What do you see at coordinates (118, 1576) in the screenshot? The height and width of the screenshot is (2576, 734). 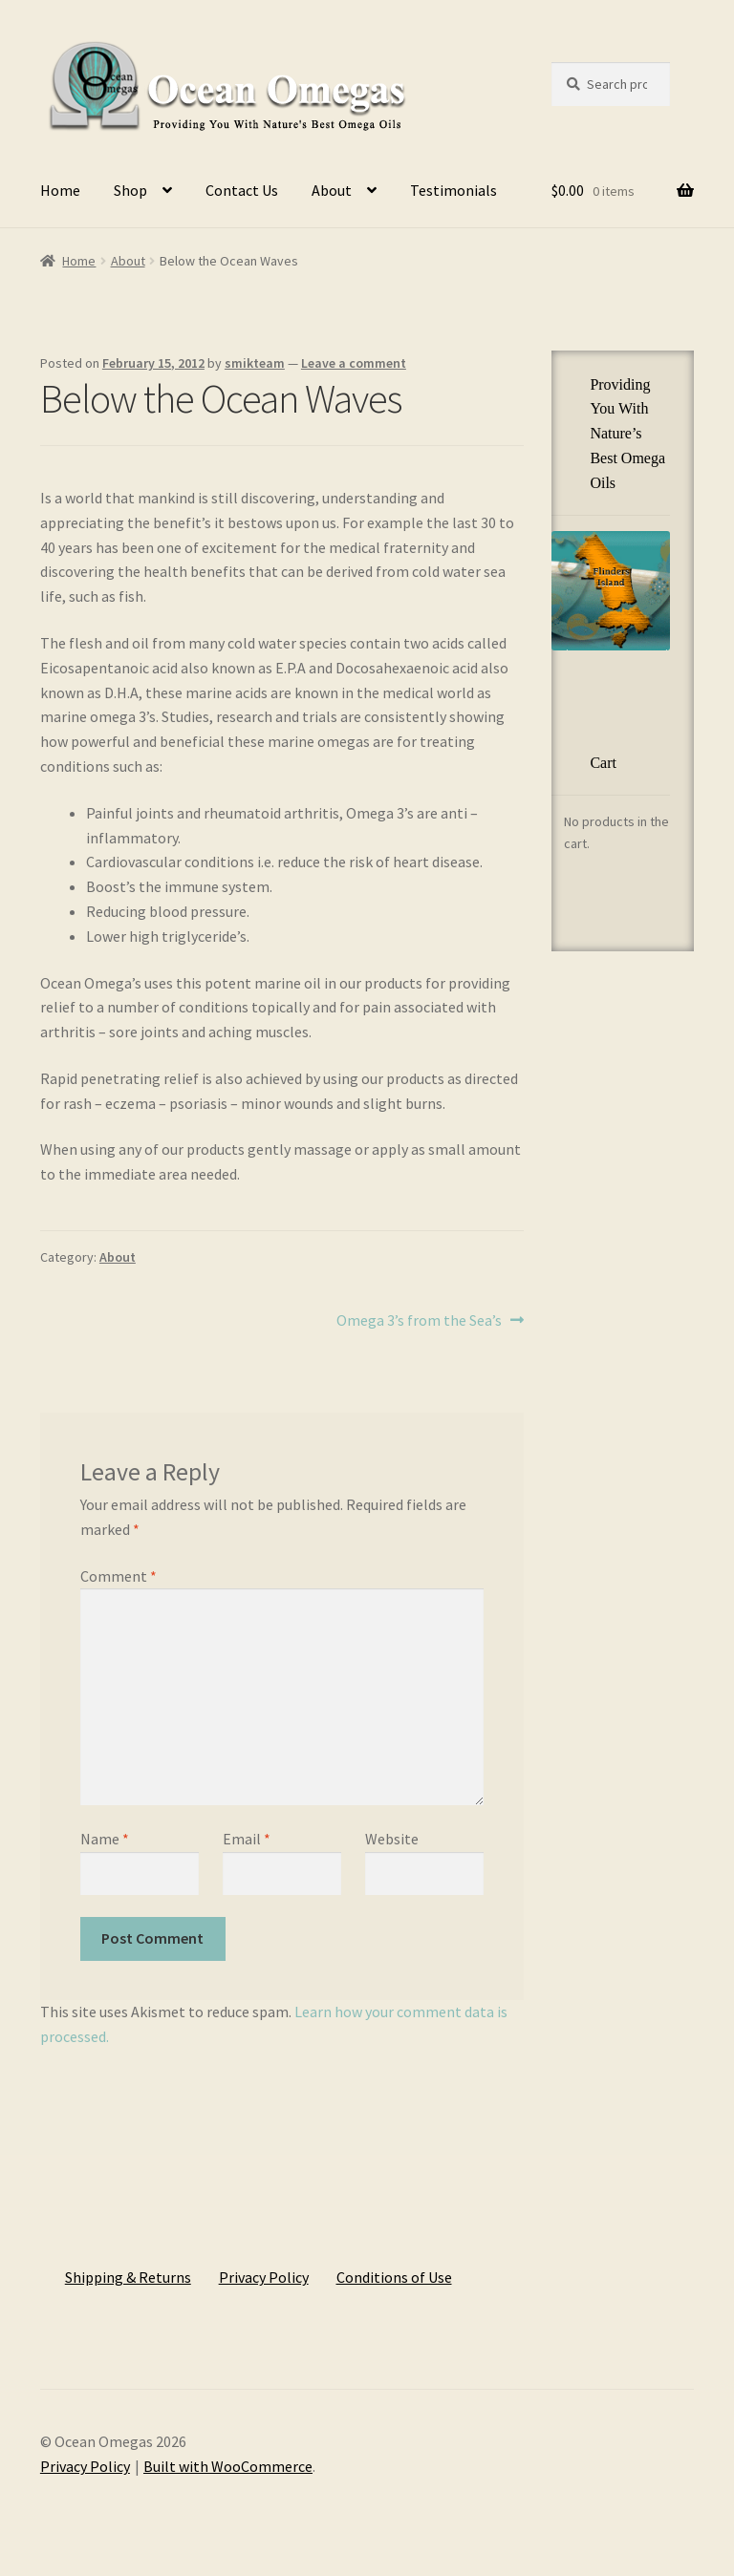 I see `Comment` at bounding box center [118, 1576].